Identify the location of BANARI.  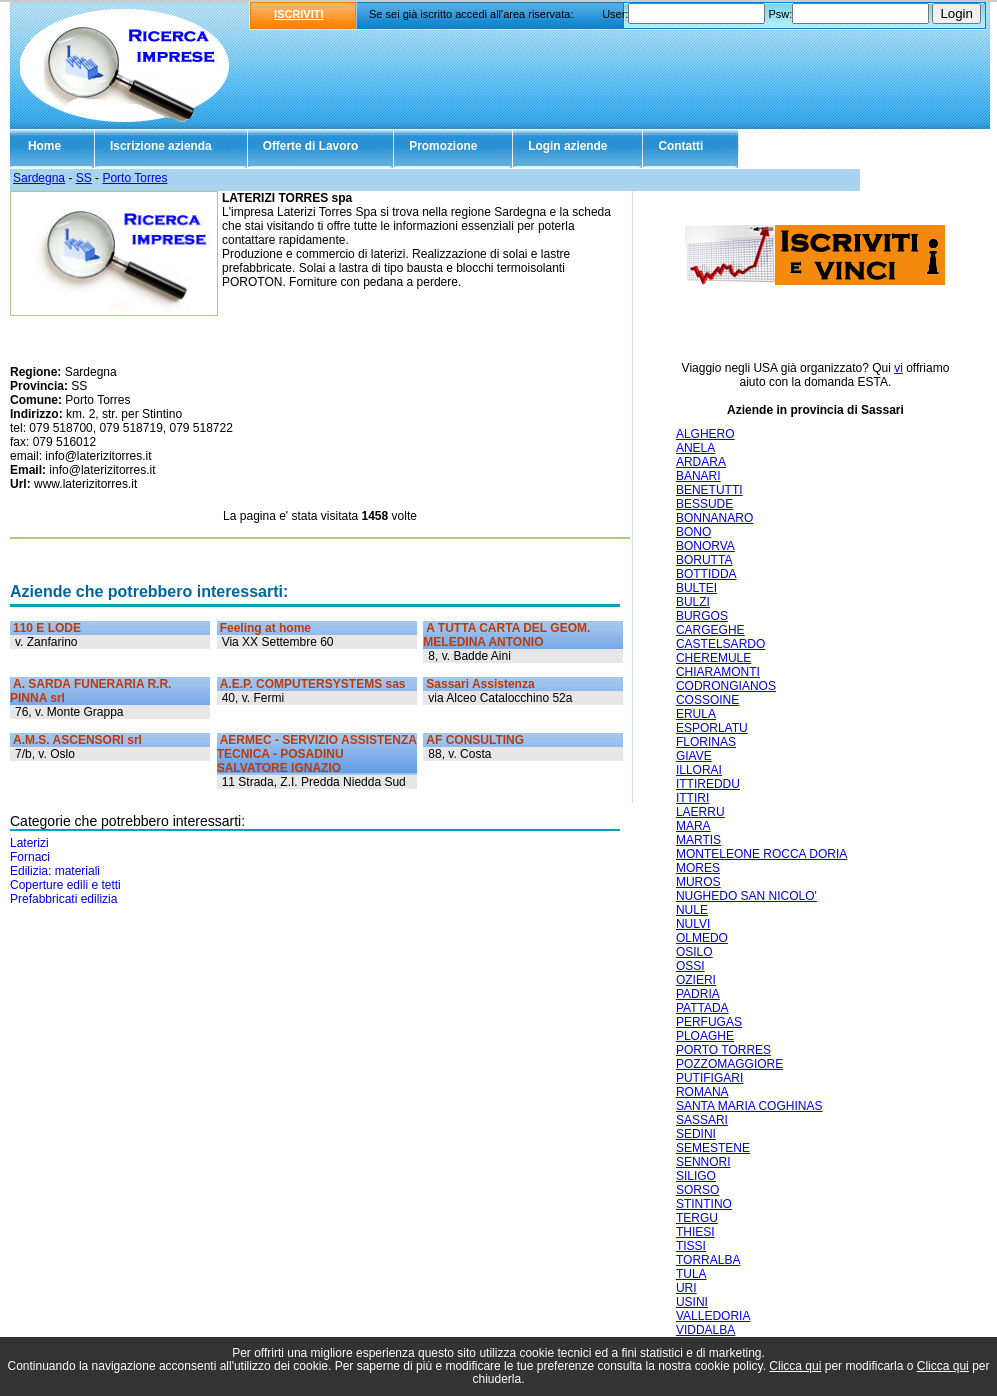
(698, 476).